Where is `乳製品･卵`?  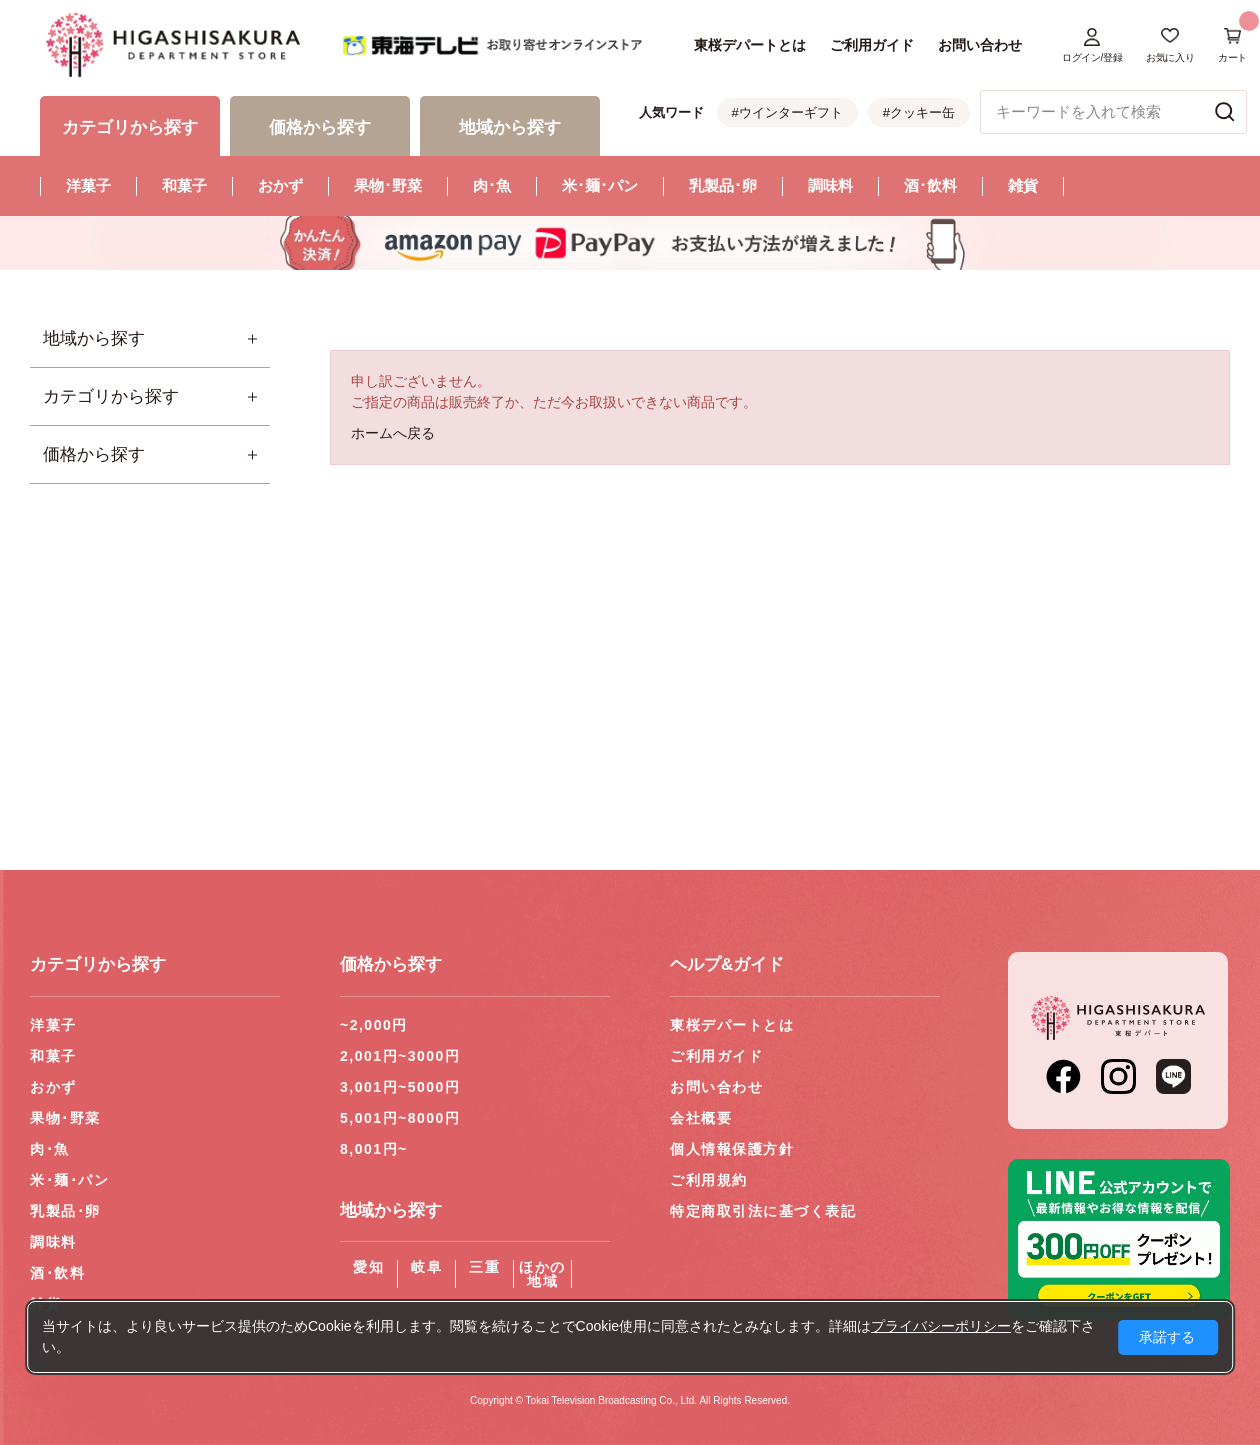
乳製品･卵 is located at coordinates (723, 185).